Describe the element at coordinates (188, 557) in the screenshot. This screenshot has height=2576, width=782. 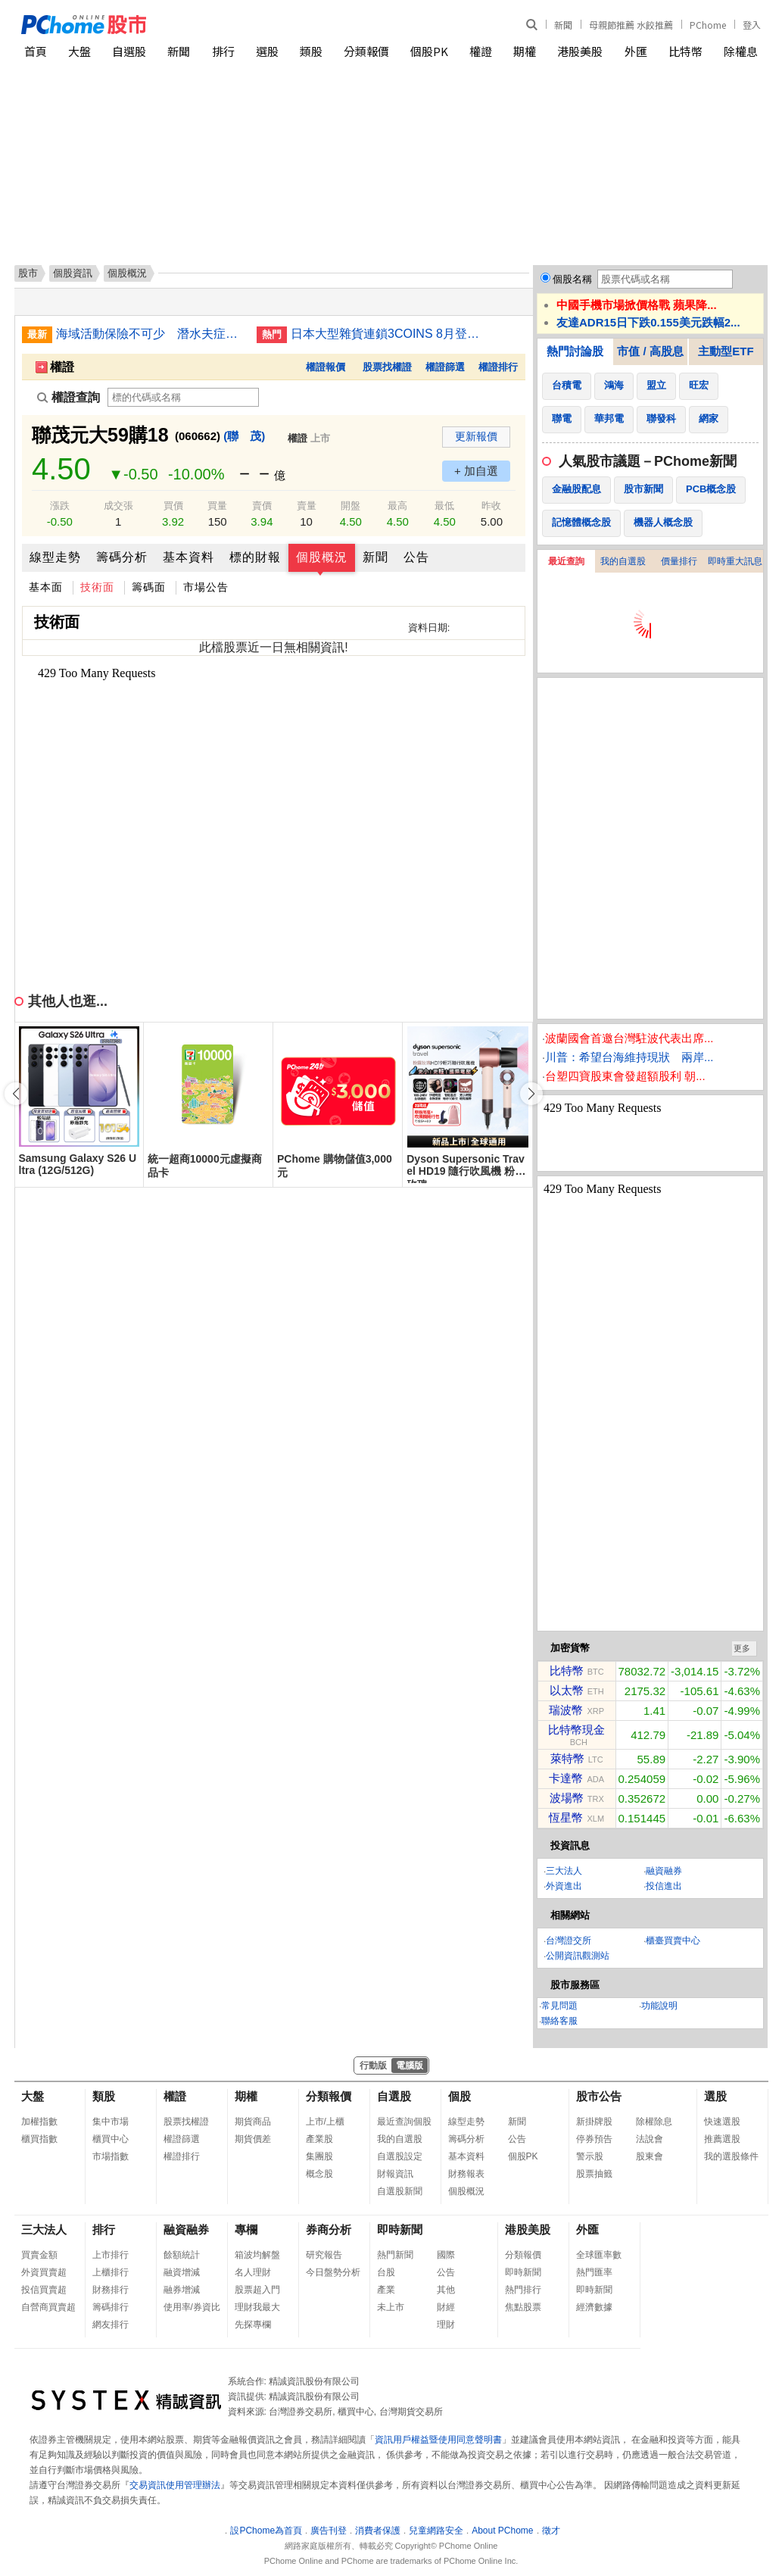
I see `基本資料` at that location.